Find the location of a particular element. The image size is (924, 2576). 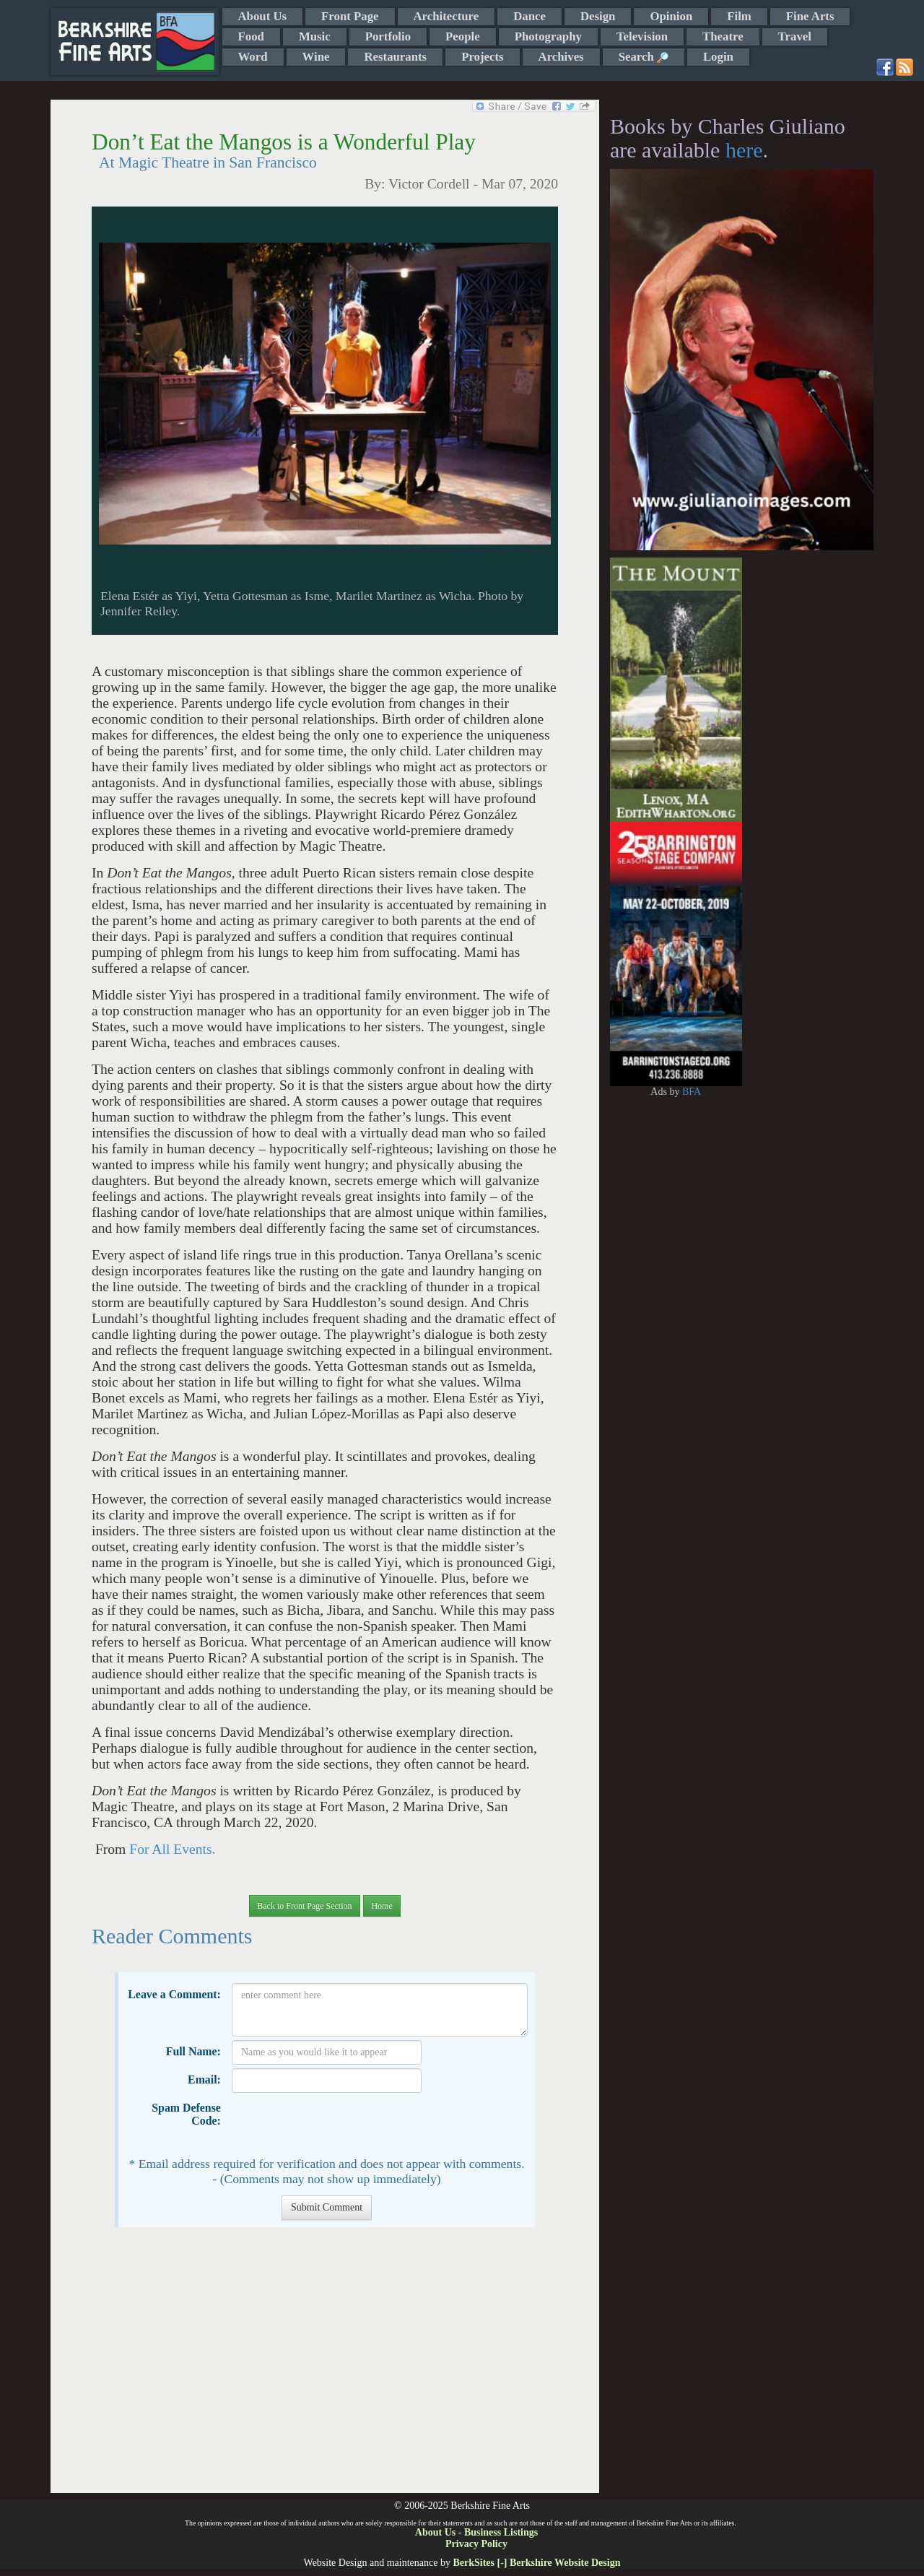

About Us is located at coordinates (262, 16).